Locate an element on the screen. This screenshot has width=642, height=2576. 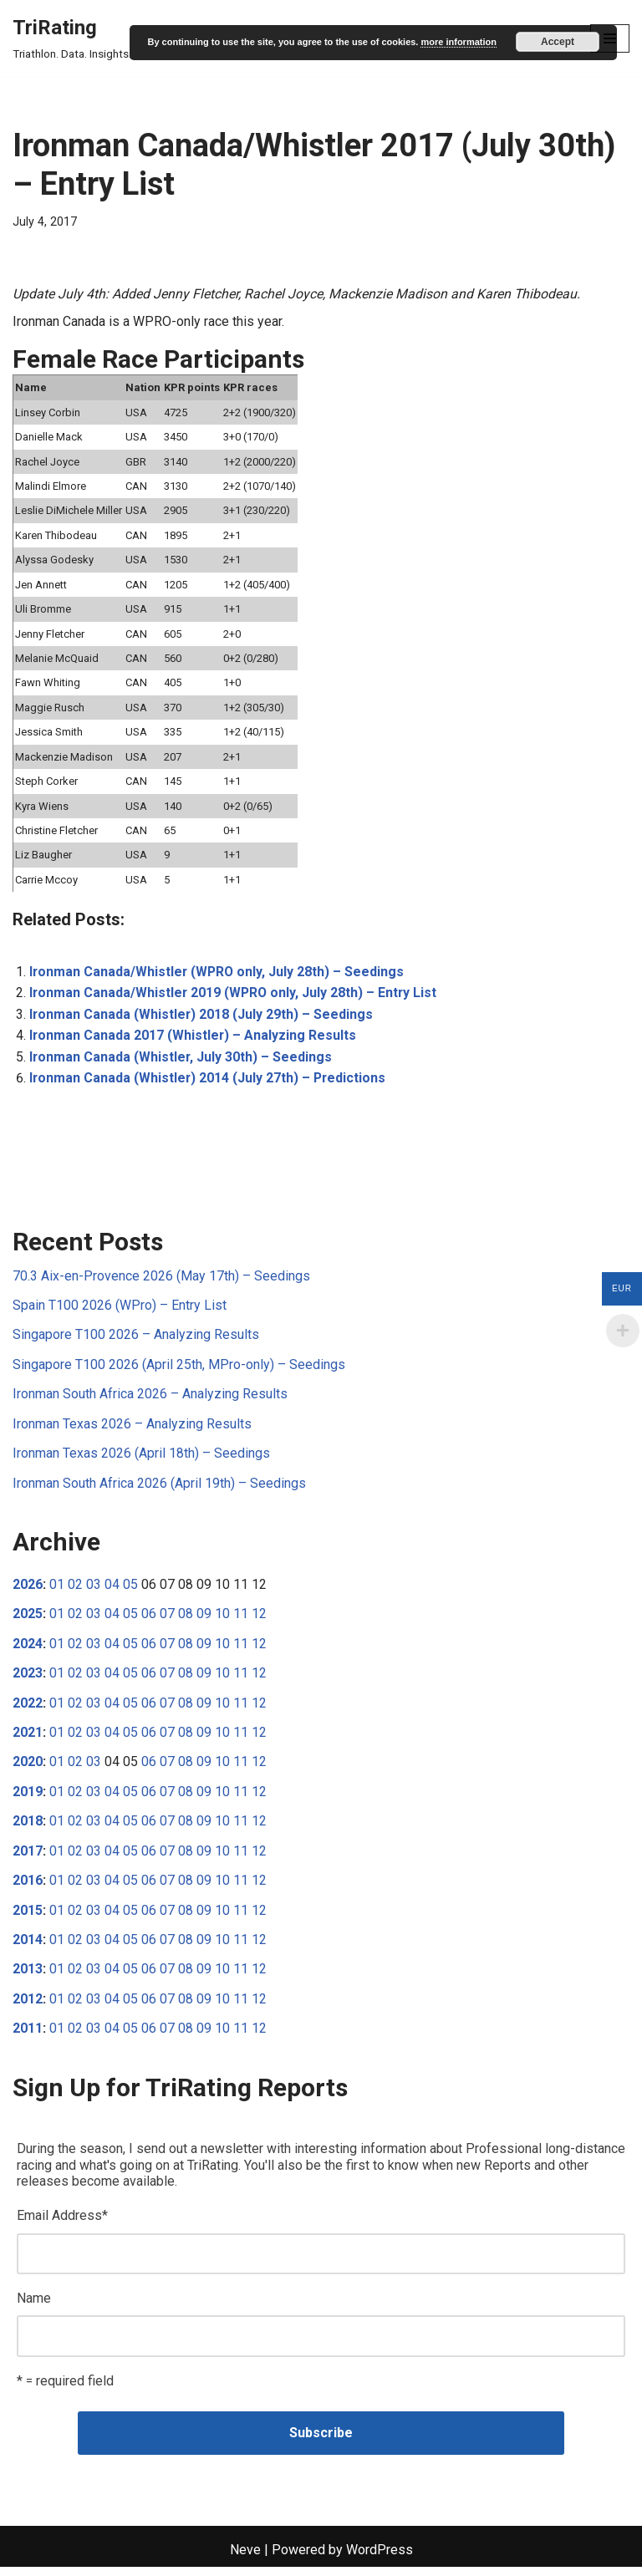
Ironman Canada (Whistler, July 30th) – Seedings is located at coordinates (181, 1061).